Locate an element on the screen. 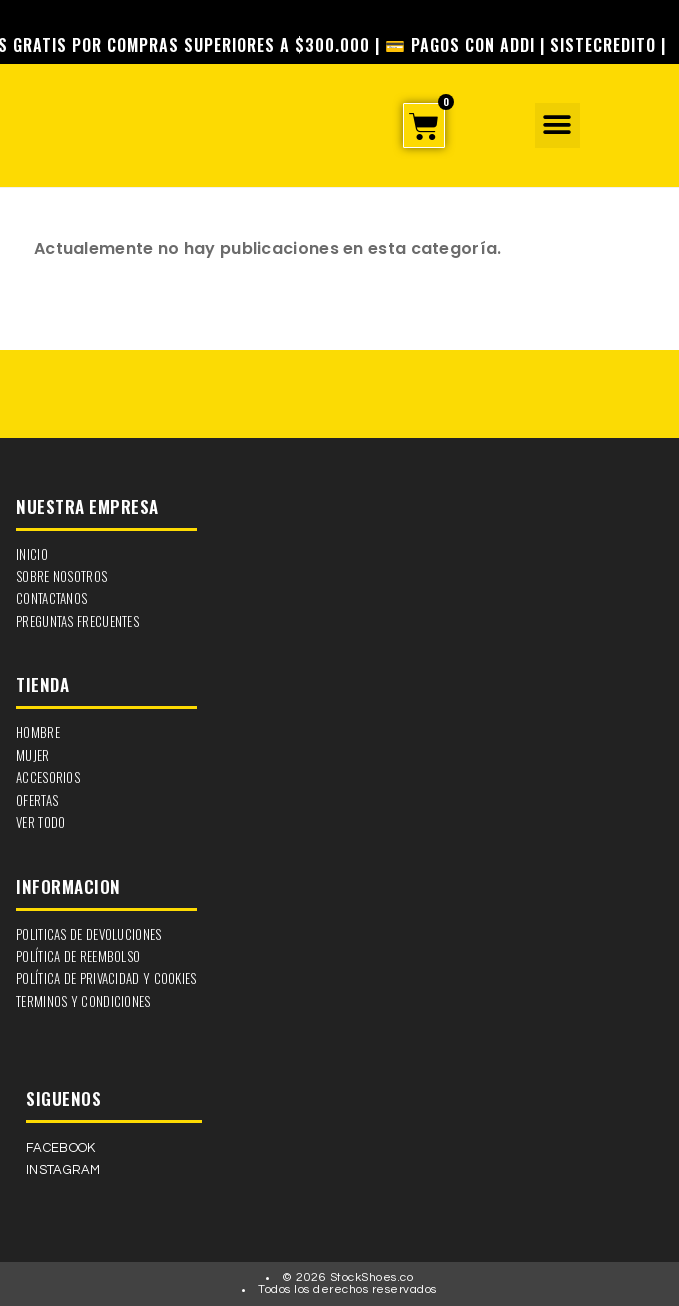 Image resolution: width=679 pixels, height=1306 pixels. [button] is located at coordinates (557, 125).